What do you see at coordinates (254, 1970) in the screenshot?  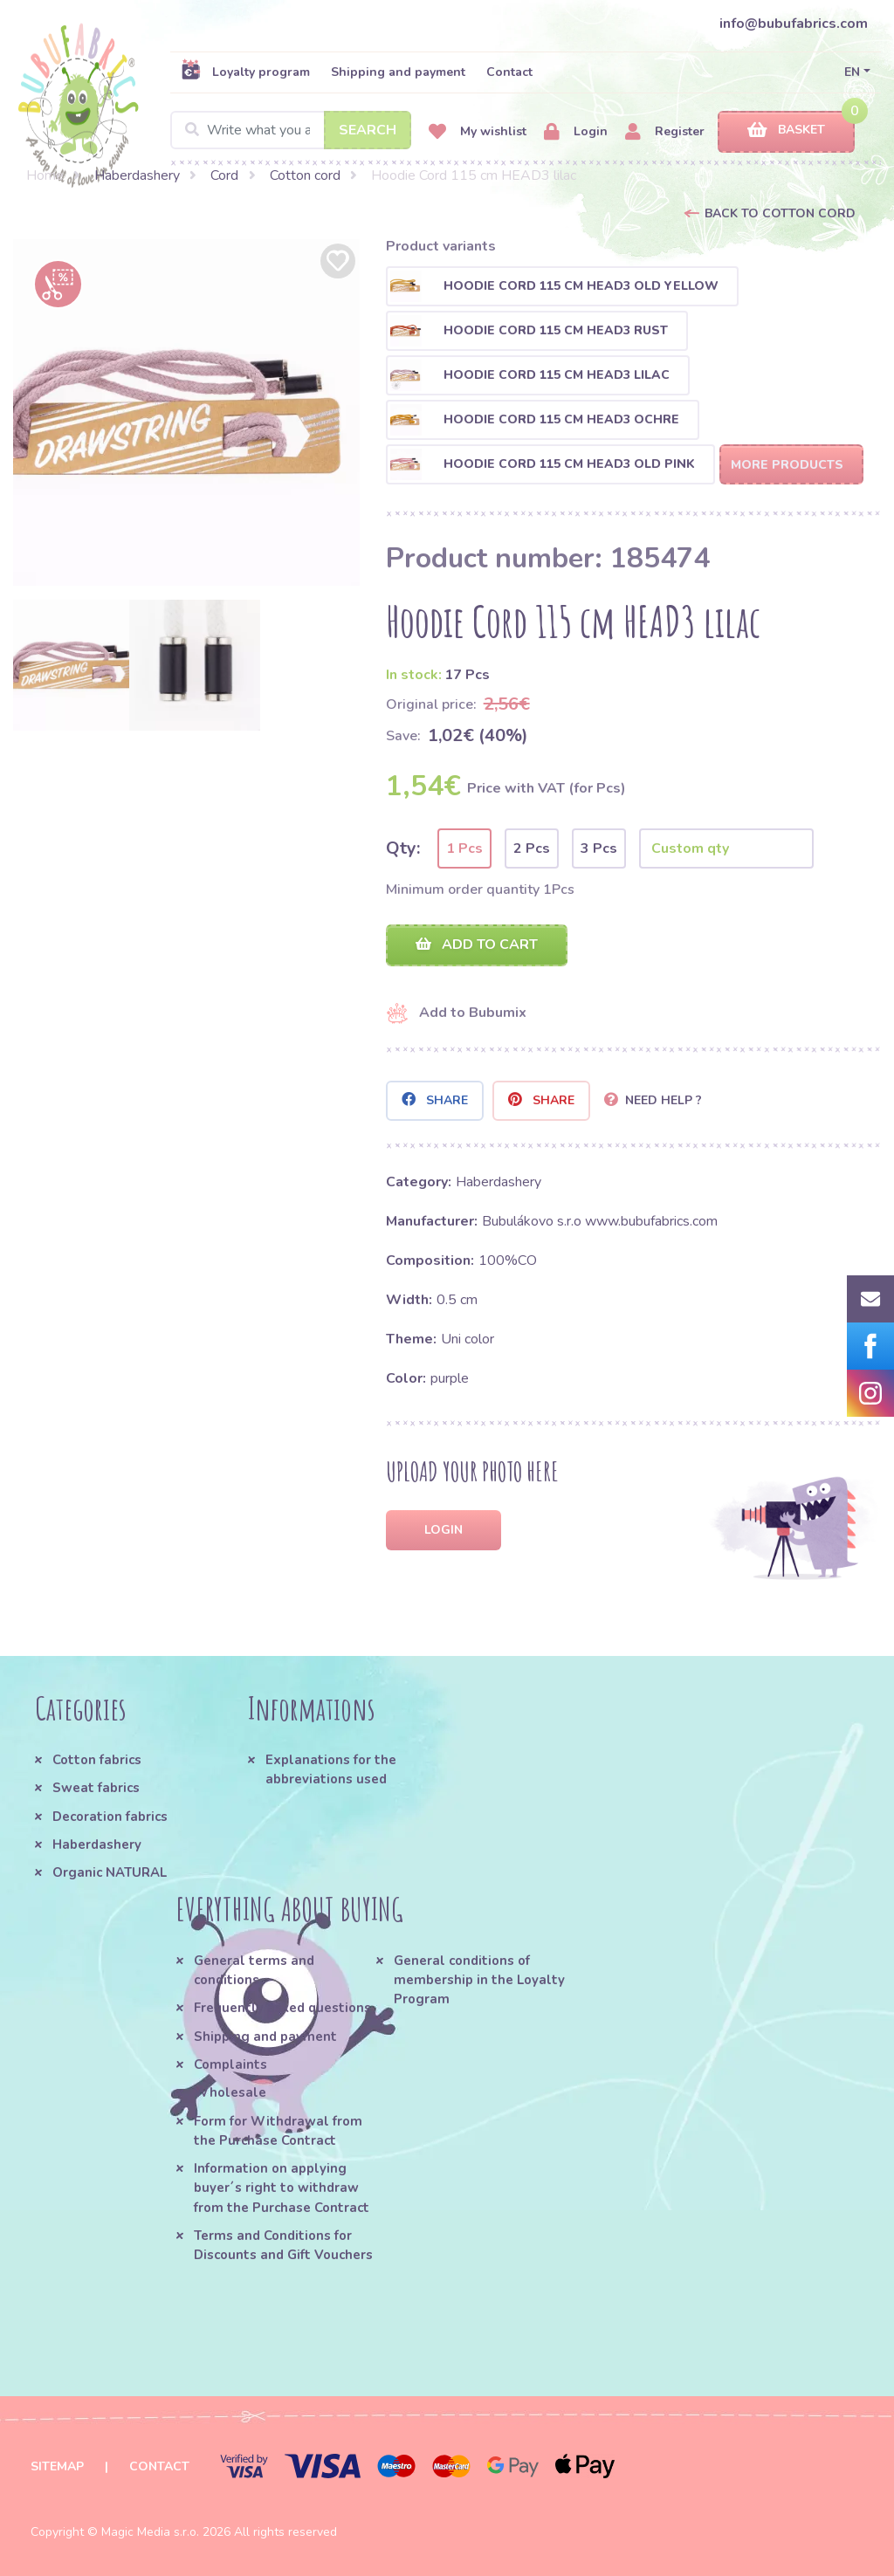 I see `General terms and conditions` at bounding box center [254, 1970].